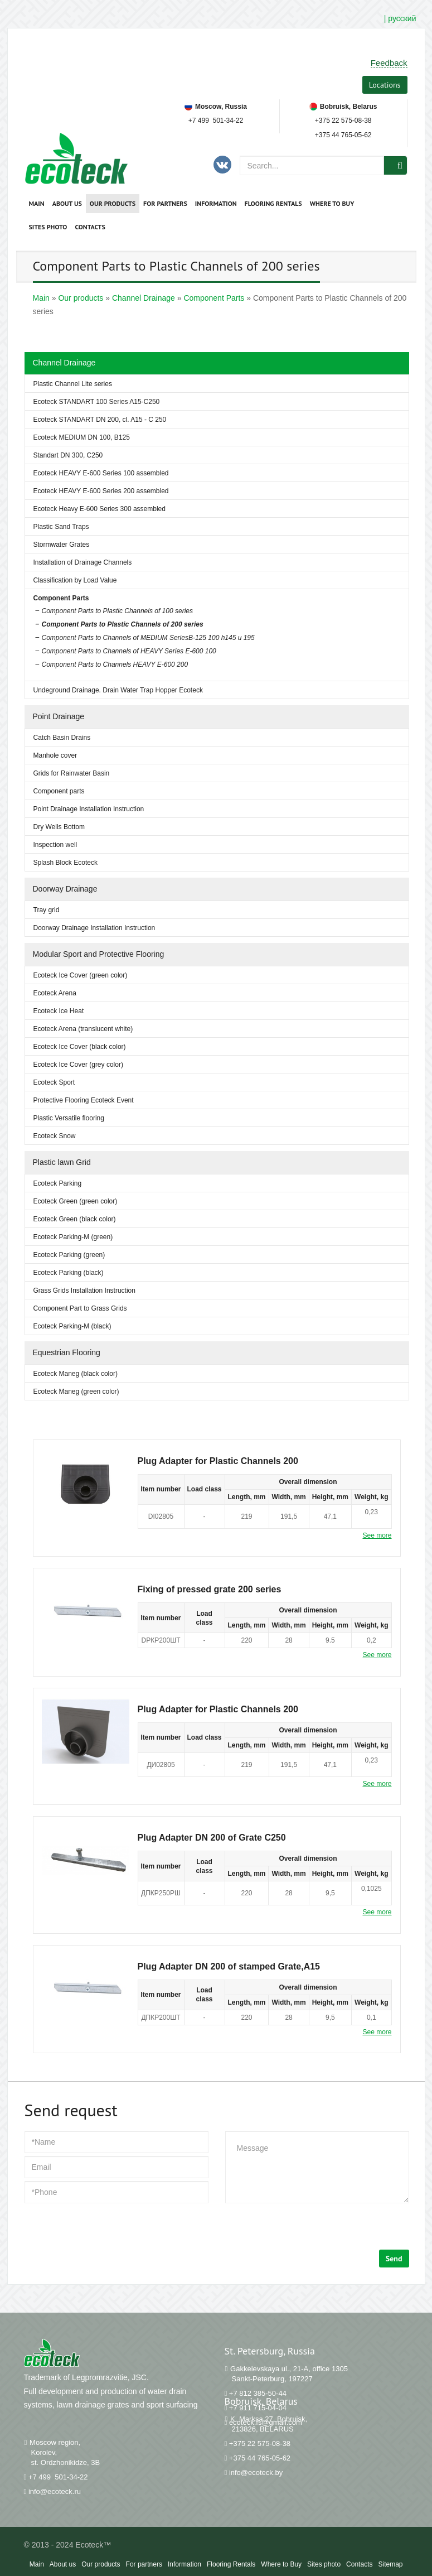 The width and height of the screenshot is (432, 2576). Describe the element at coordinates (216, 203) in the screenshot. I see `Information` at that location.